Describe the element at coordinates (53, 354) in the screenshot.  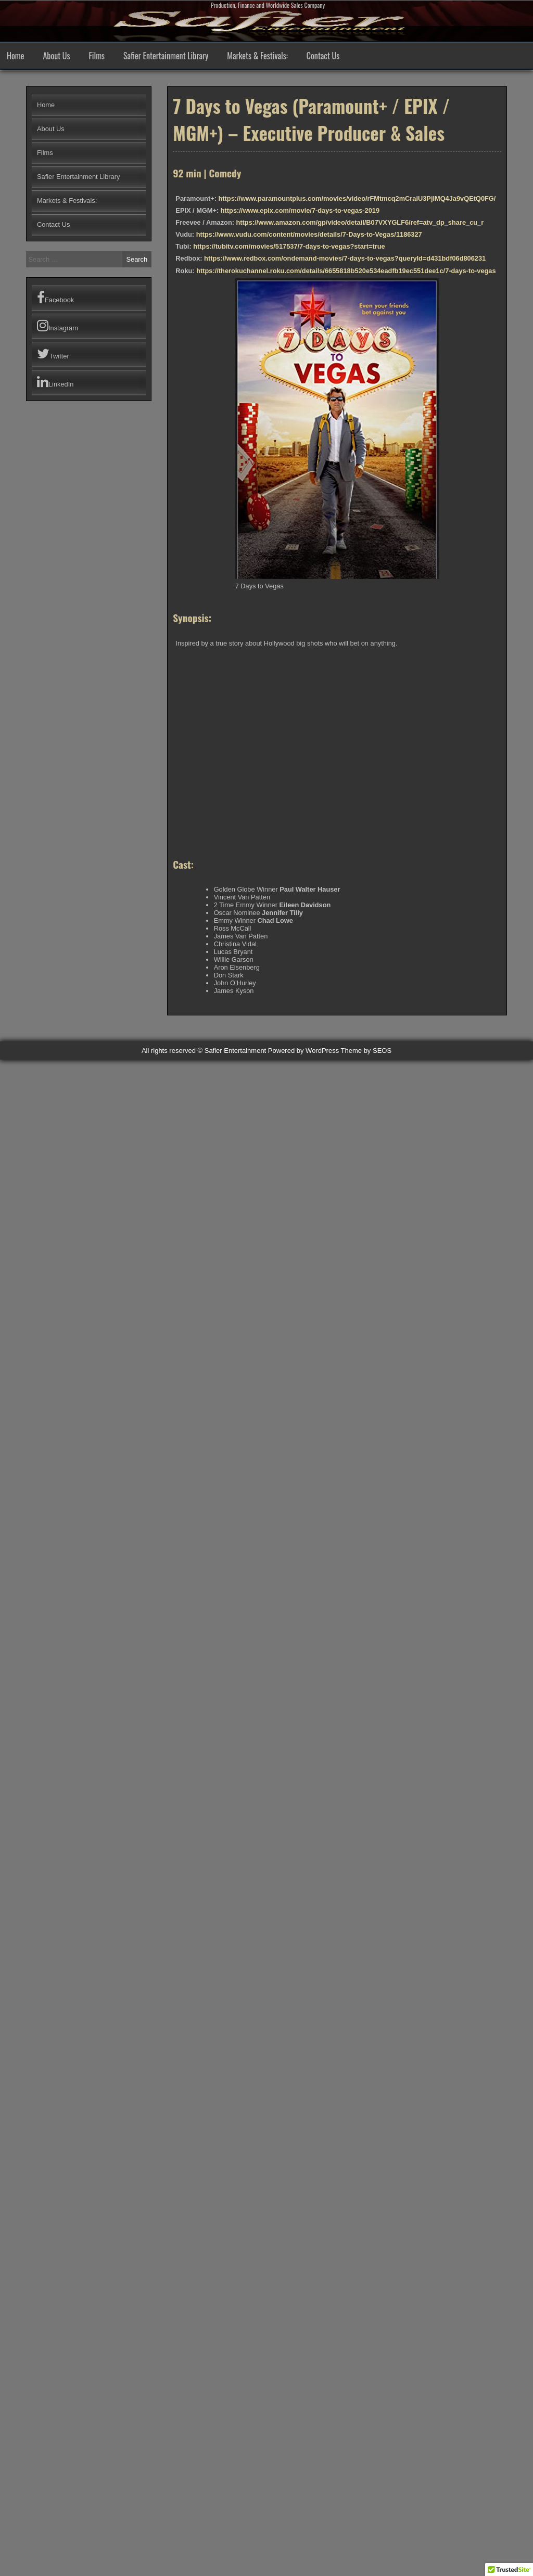
I see `Twitter` at that location.